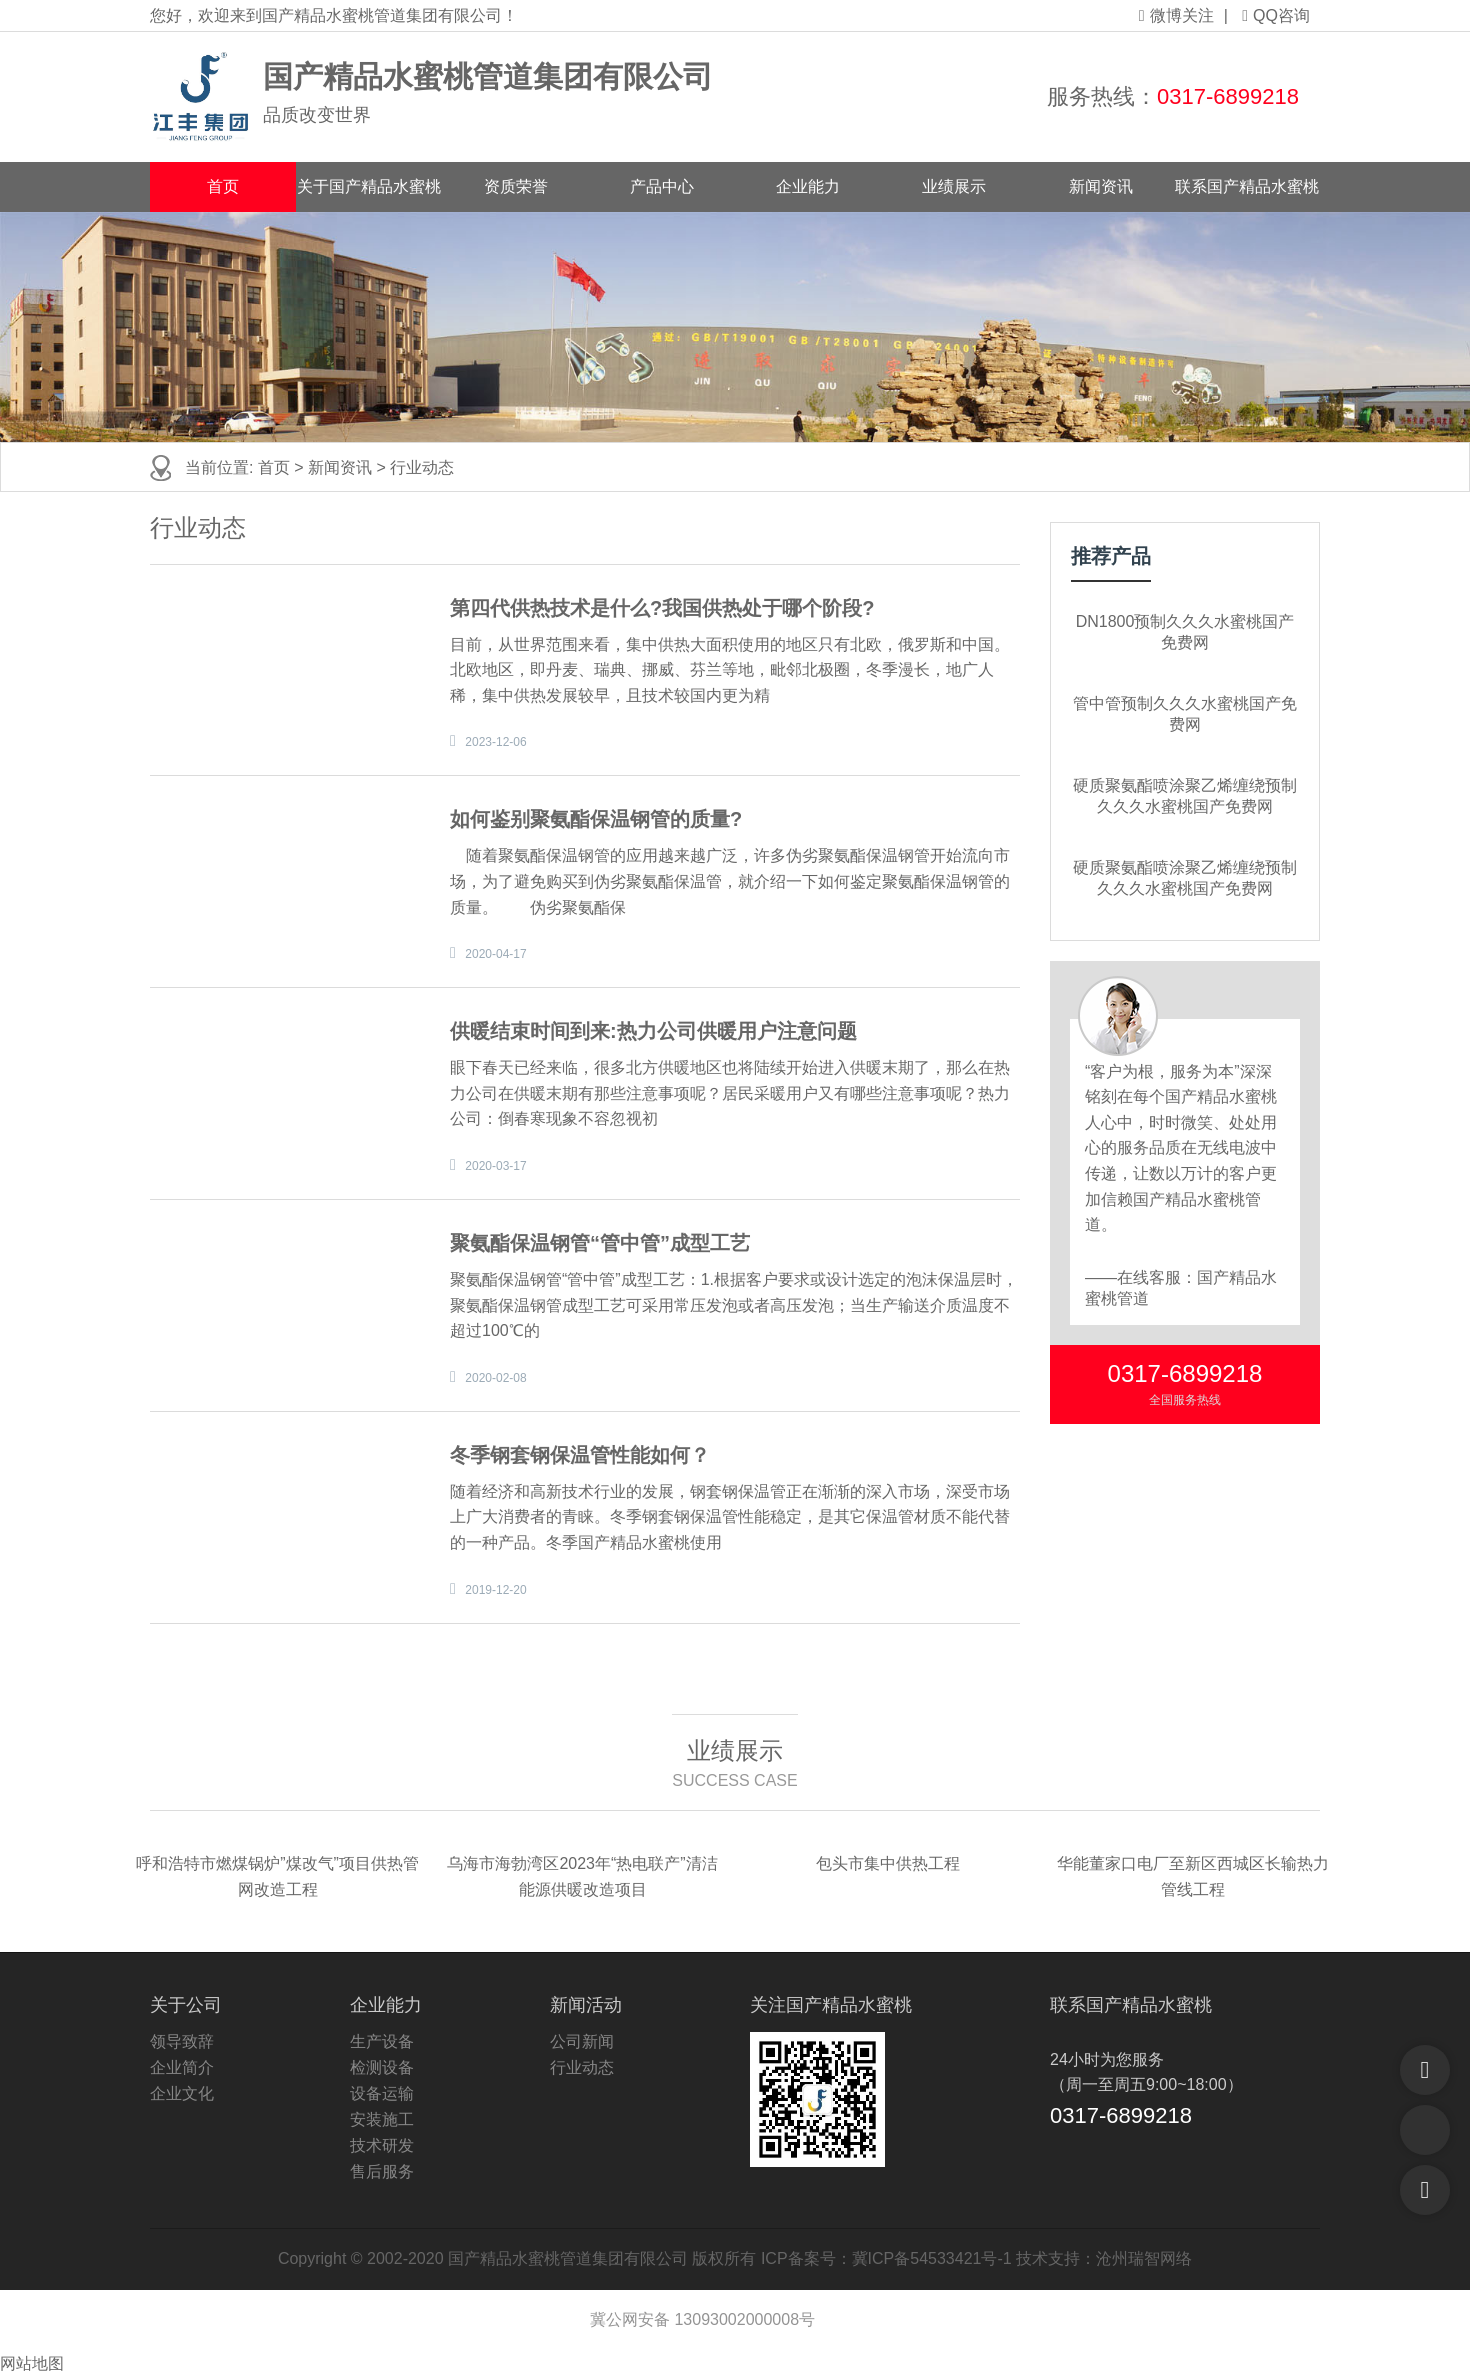  Describe the element at coordinates (382, 2171) in the screenshot. I see `售后服务` at that location.